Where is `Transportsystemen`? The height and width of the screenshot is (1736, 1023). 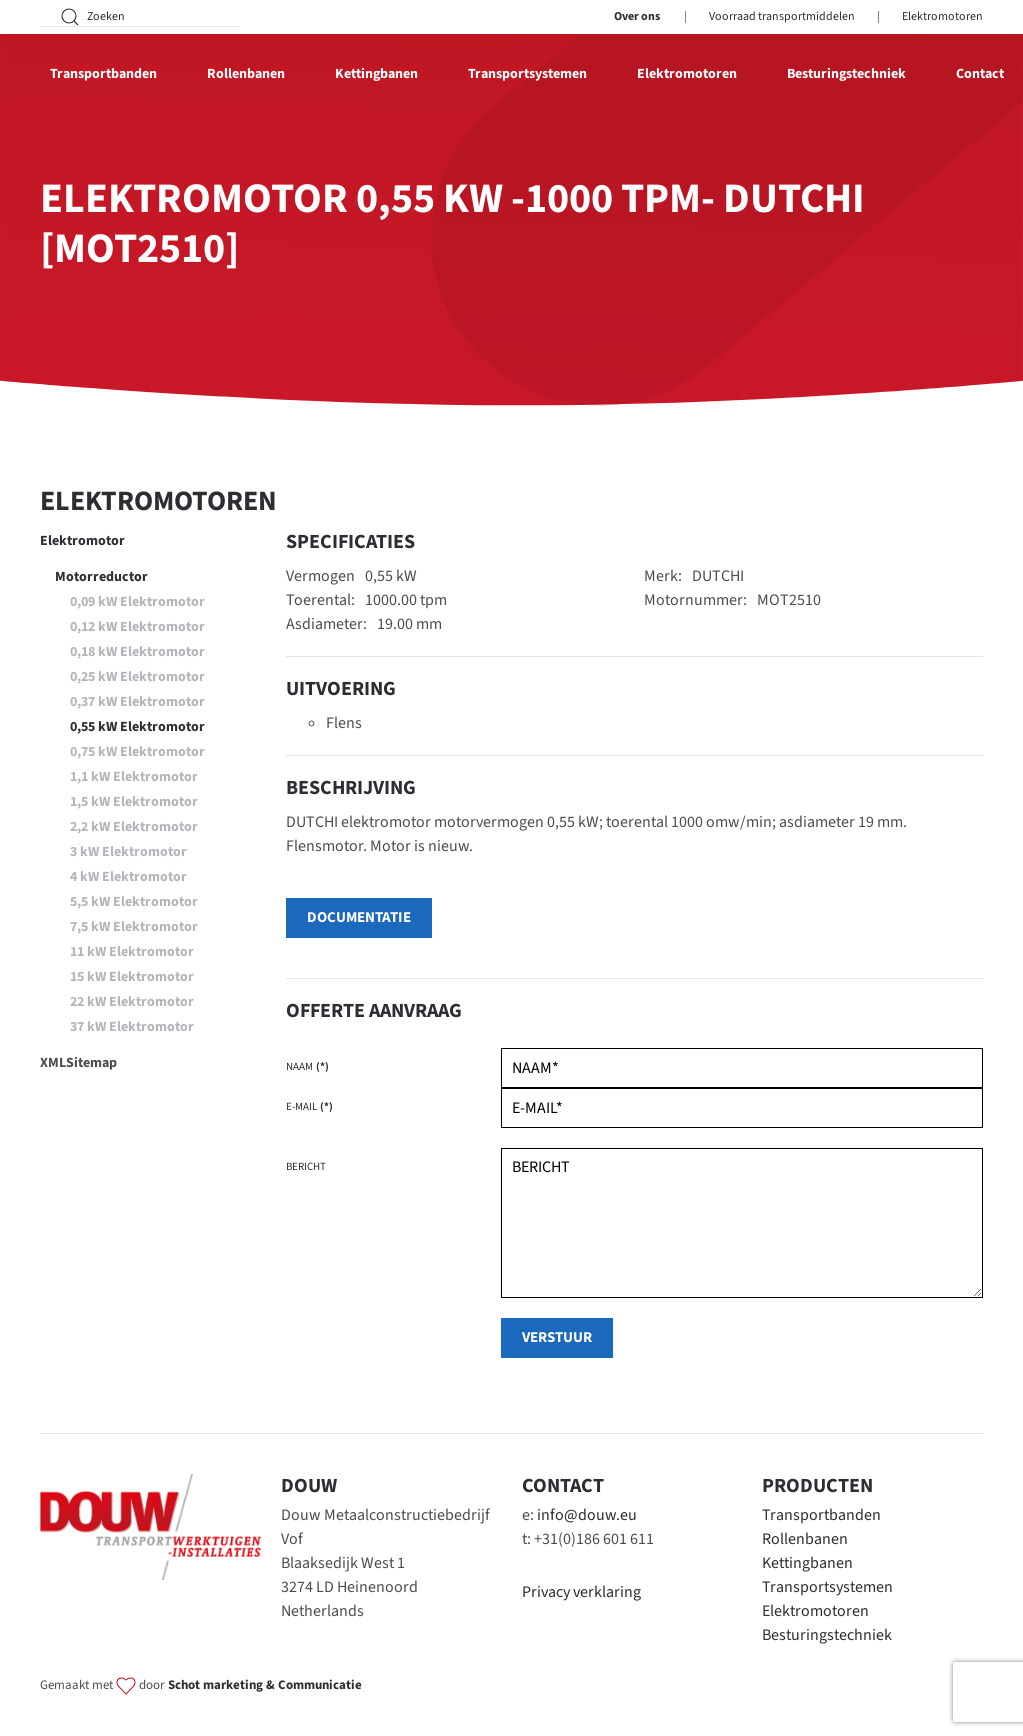
Transportsystemen is located at coordinates (827, 1587).